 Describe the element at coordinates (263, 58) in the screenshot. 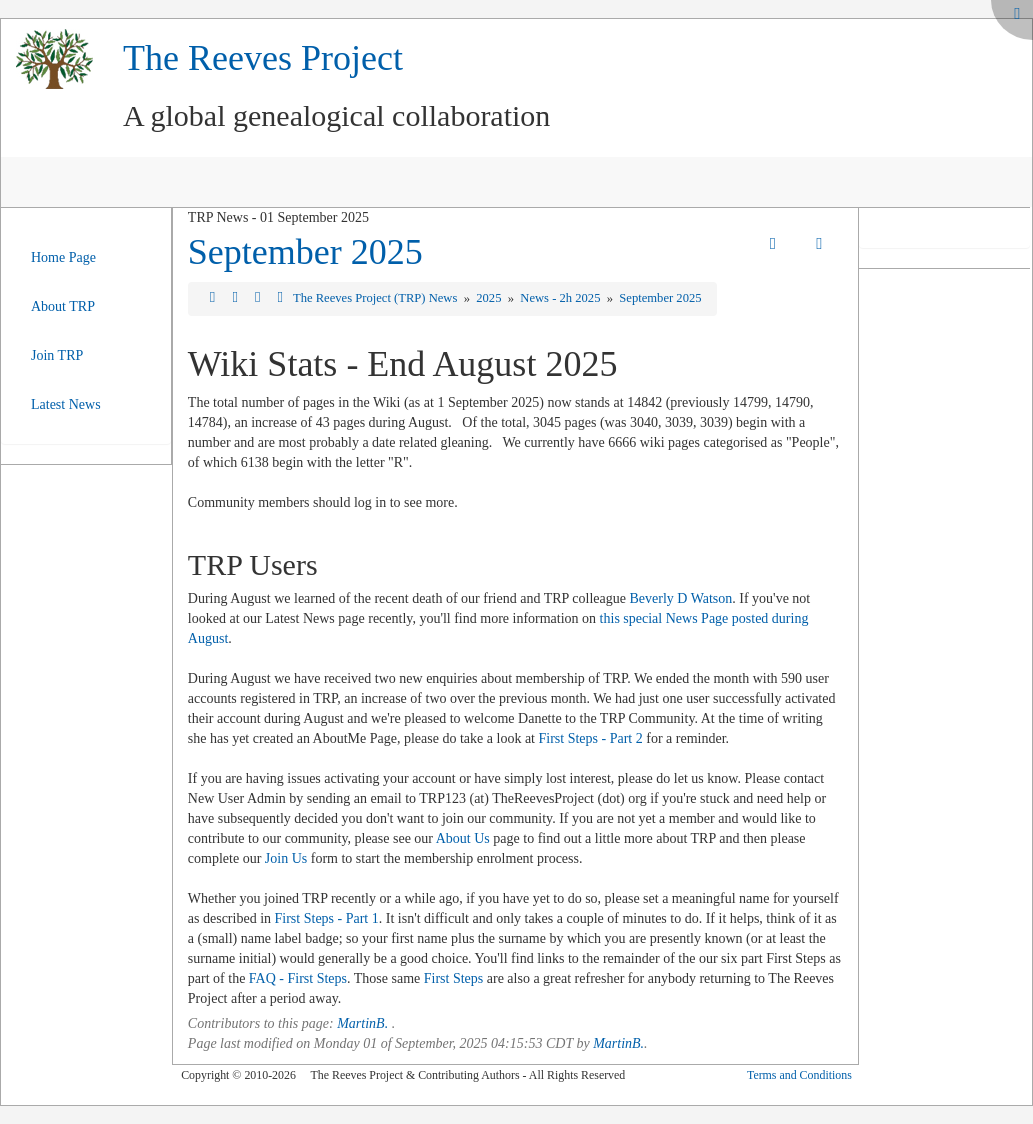

I see `The Reeves Project` at that location.